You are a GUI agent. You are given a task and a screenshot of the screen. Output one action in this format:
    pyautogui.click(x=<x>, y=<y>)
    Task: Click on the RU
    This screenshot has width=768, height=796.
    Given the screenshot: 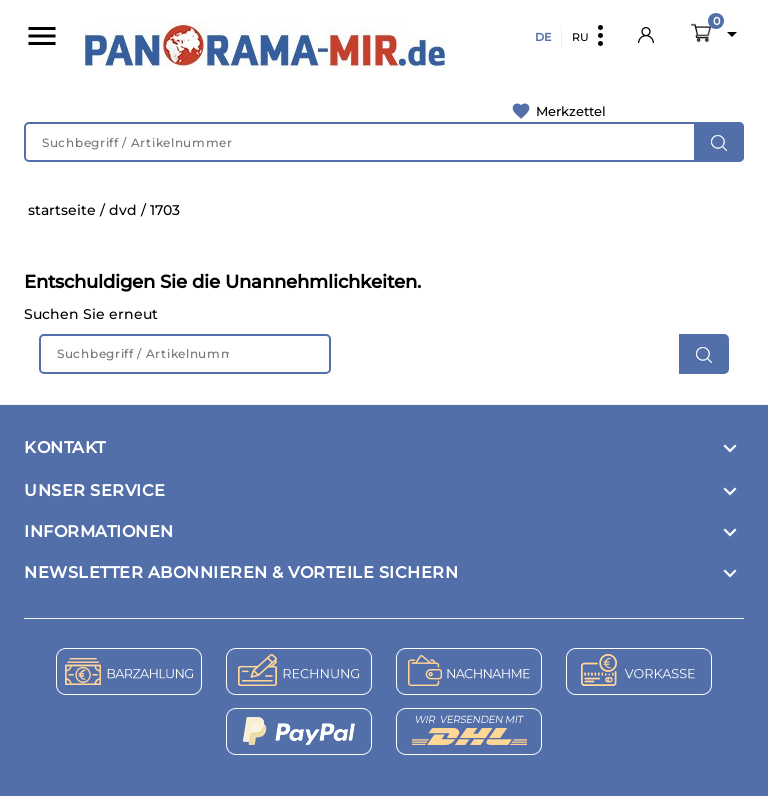 What is the action you would take?
    pyautogui.click(x=580, y=37)
    